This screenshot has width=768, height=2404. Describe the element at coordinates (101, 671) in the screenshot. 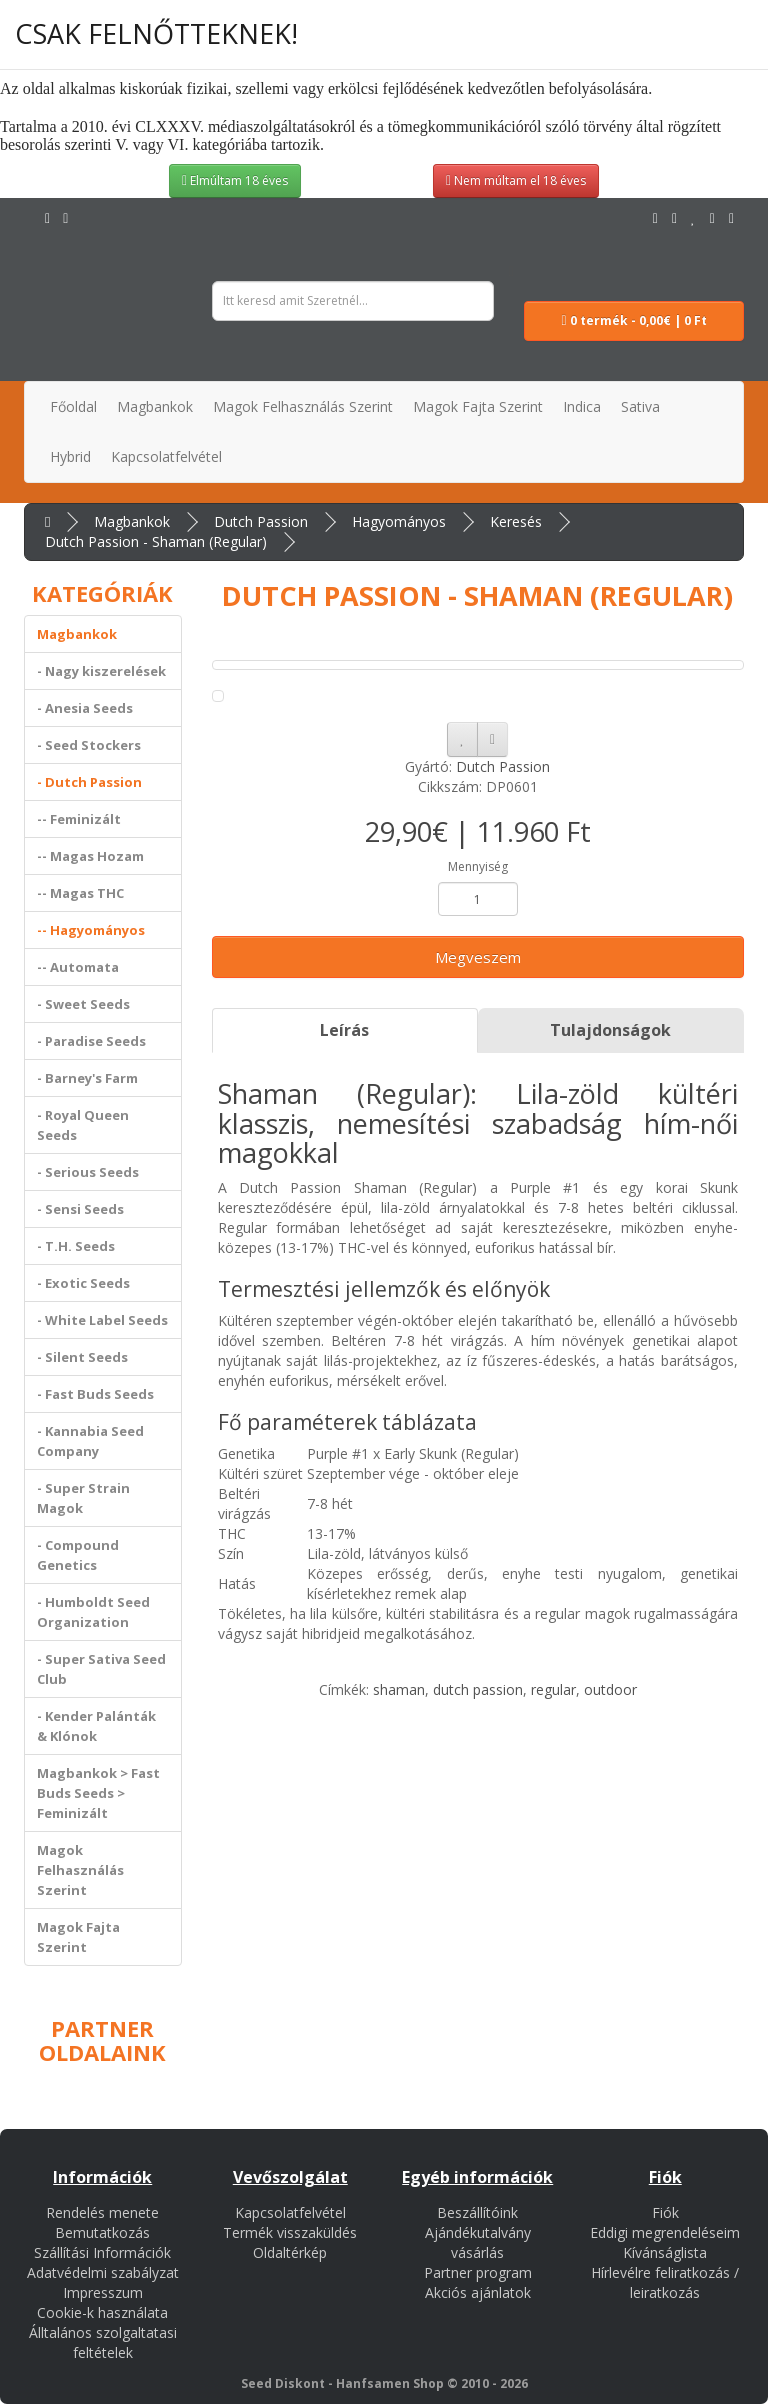

I see `- Nagy kiszerelések` at that location.